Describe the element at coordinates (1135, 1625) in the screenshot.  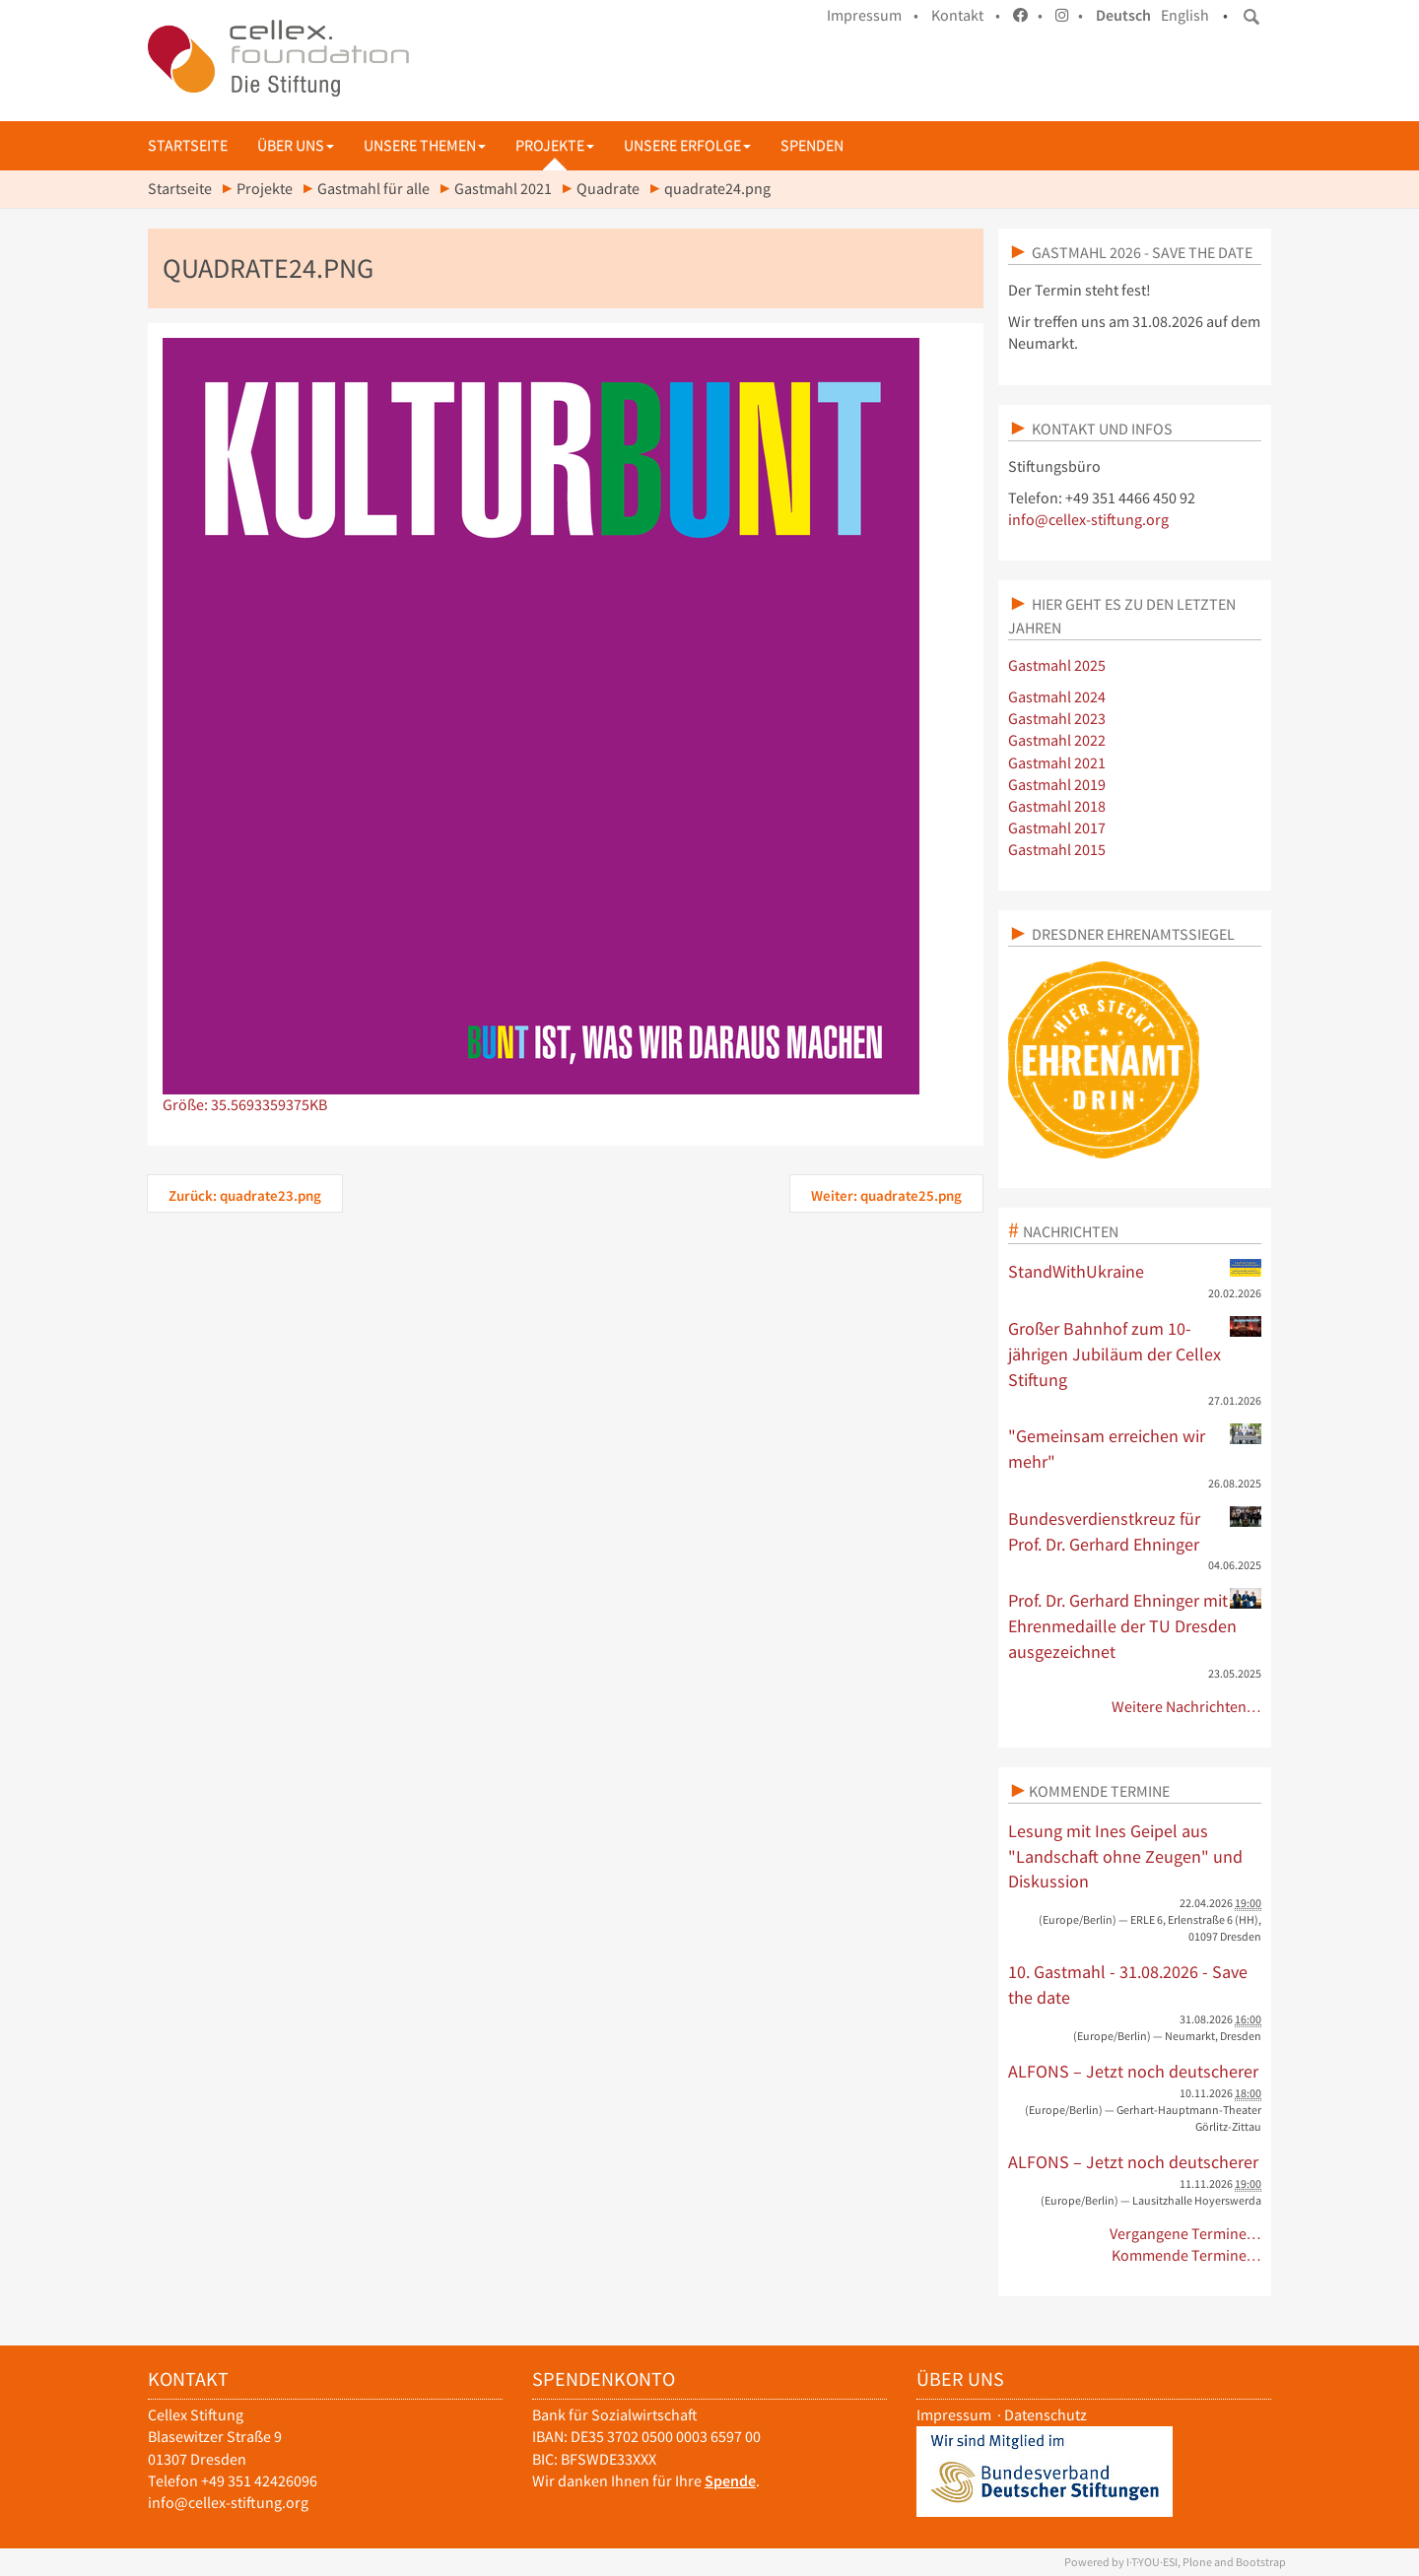
I see `Prof. Dr. Gerhard Ehninger mit Ehrenmedaille der TU Dresden ausgezeichnet` at that location.